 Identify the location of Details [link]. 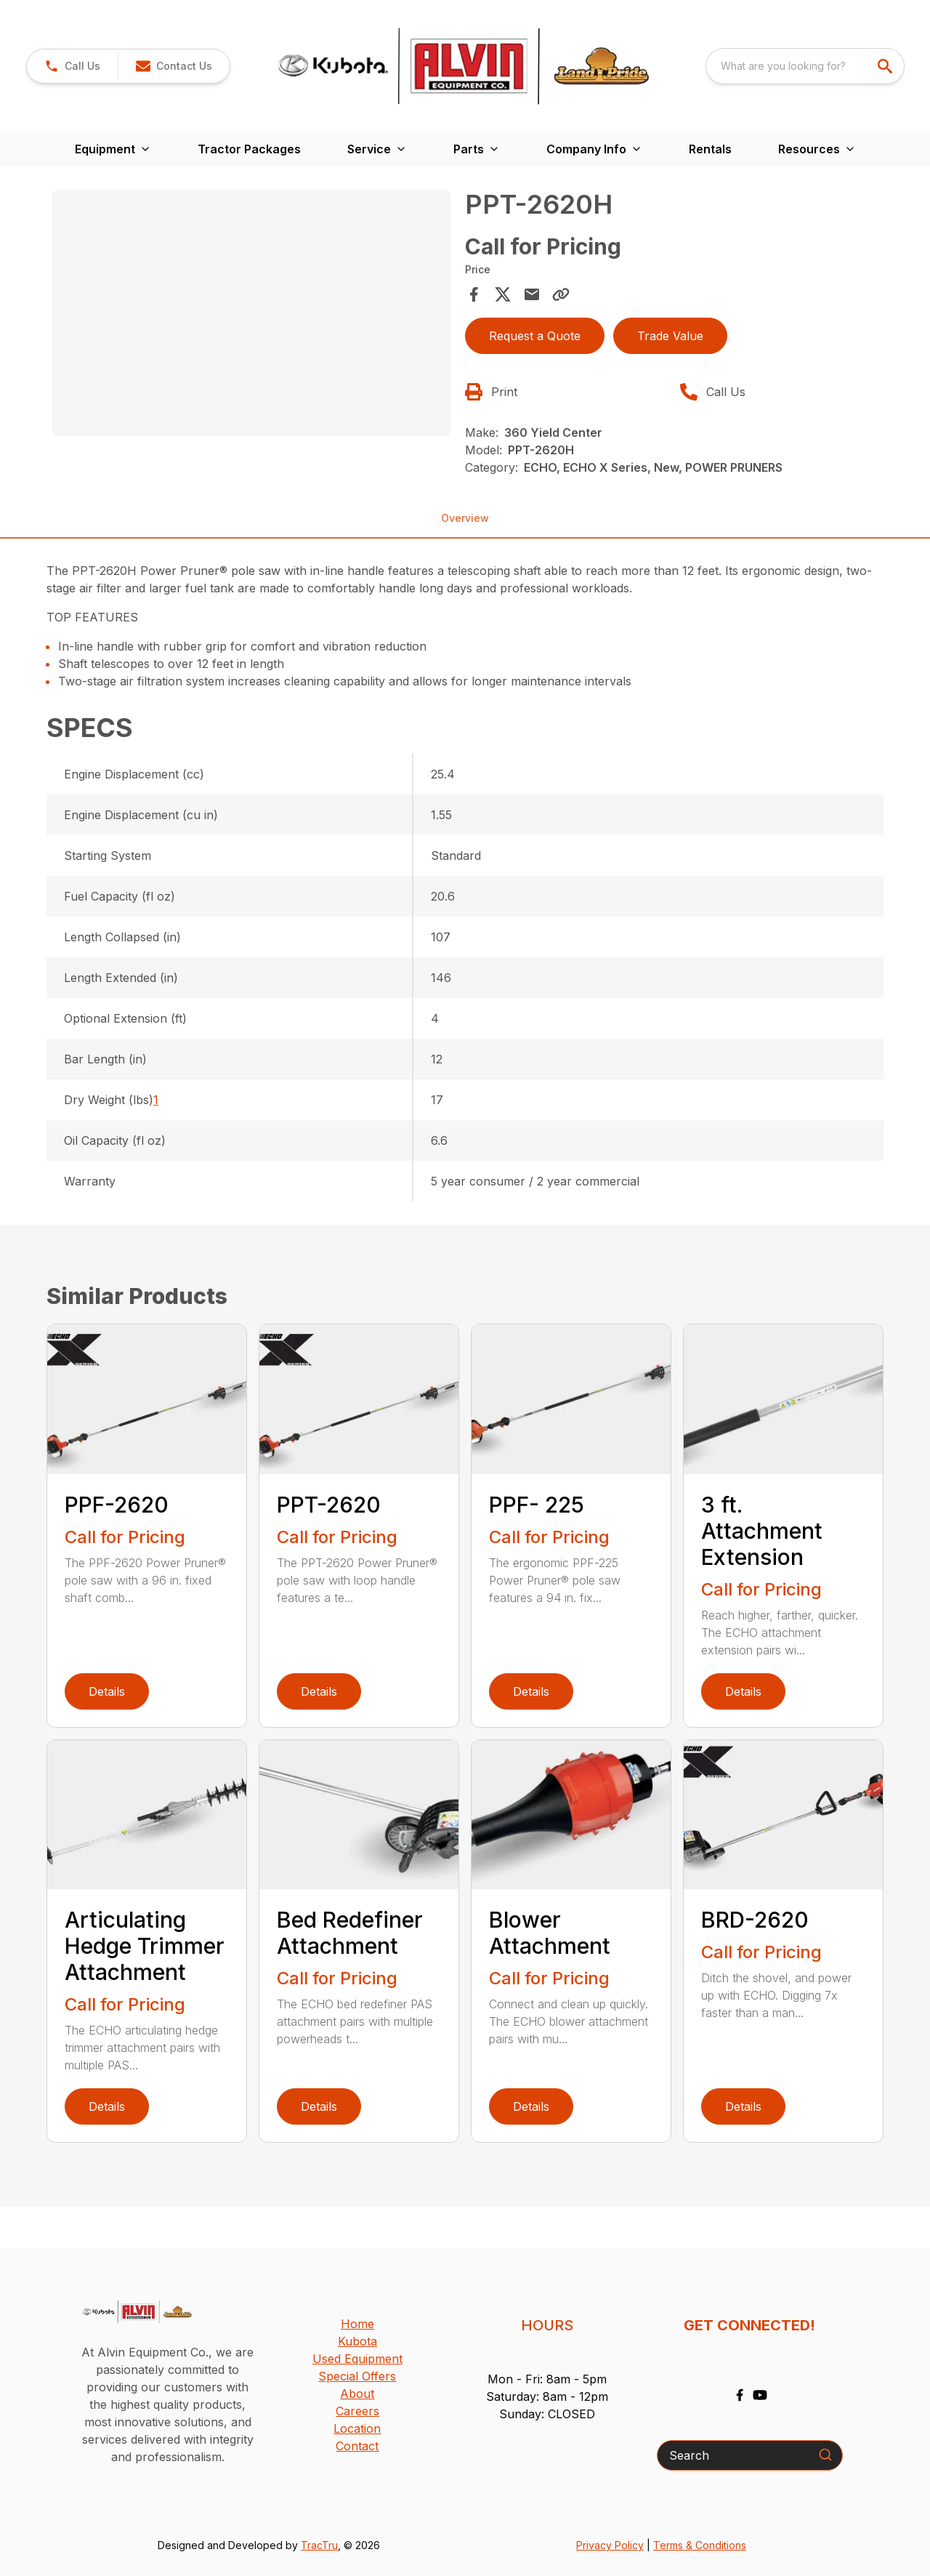
(107, 1691).